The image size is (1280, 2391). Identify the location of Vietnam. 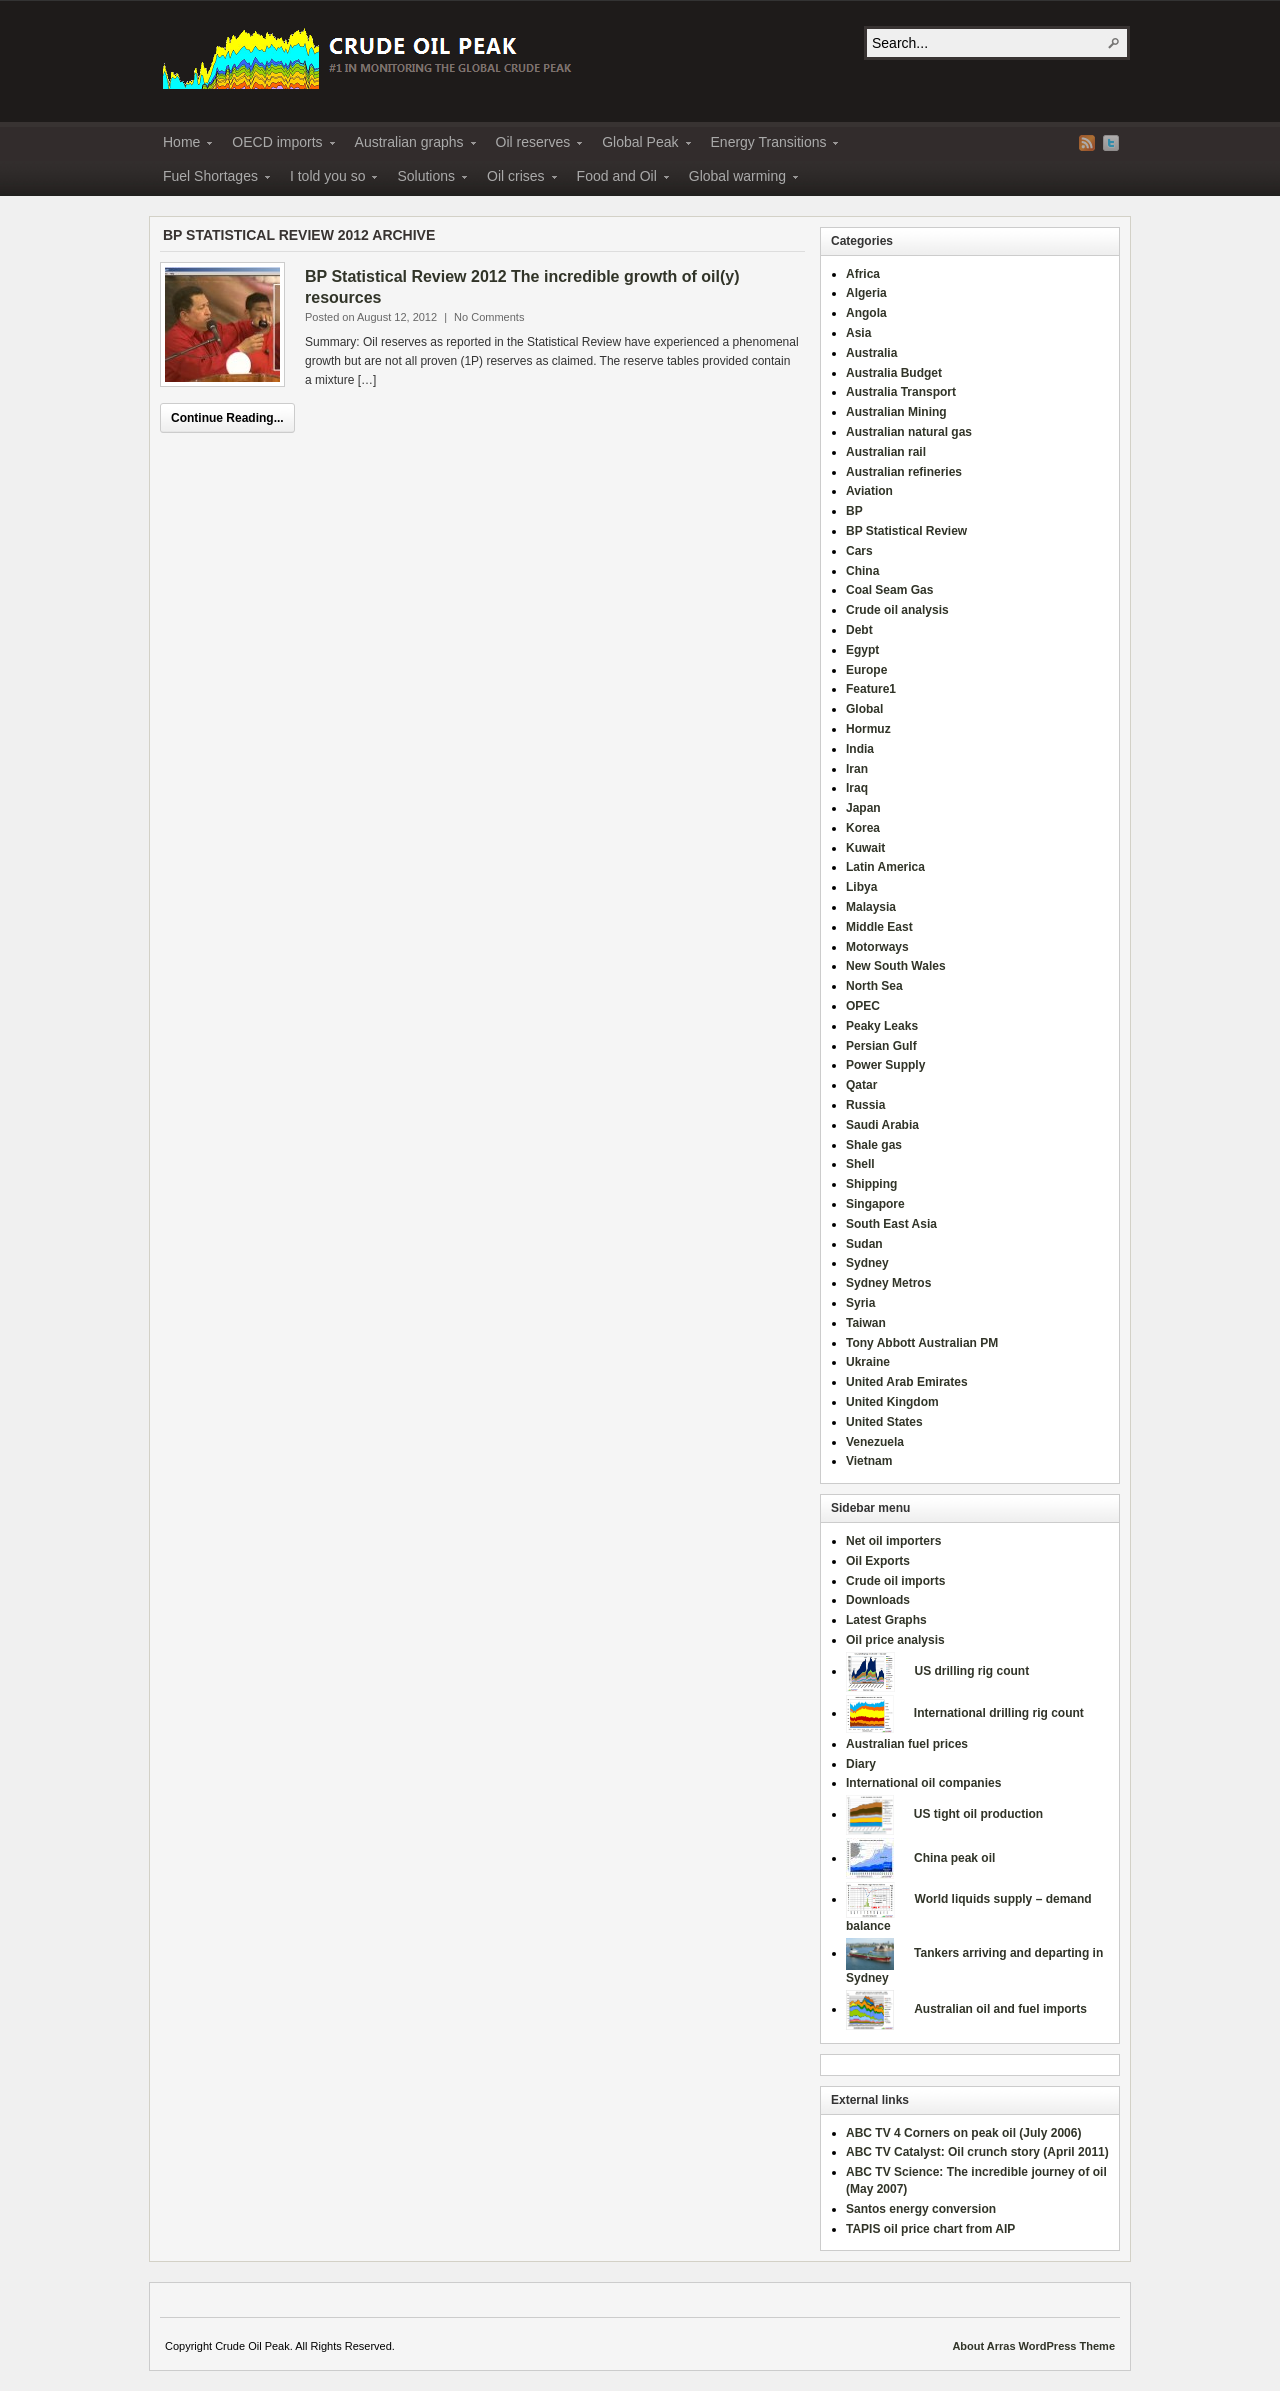
(869, 1461).